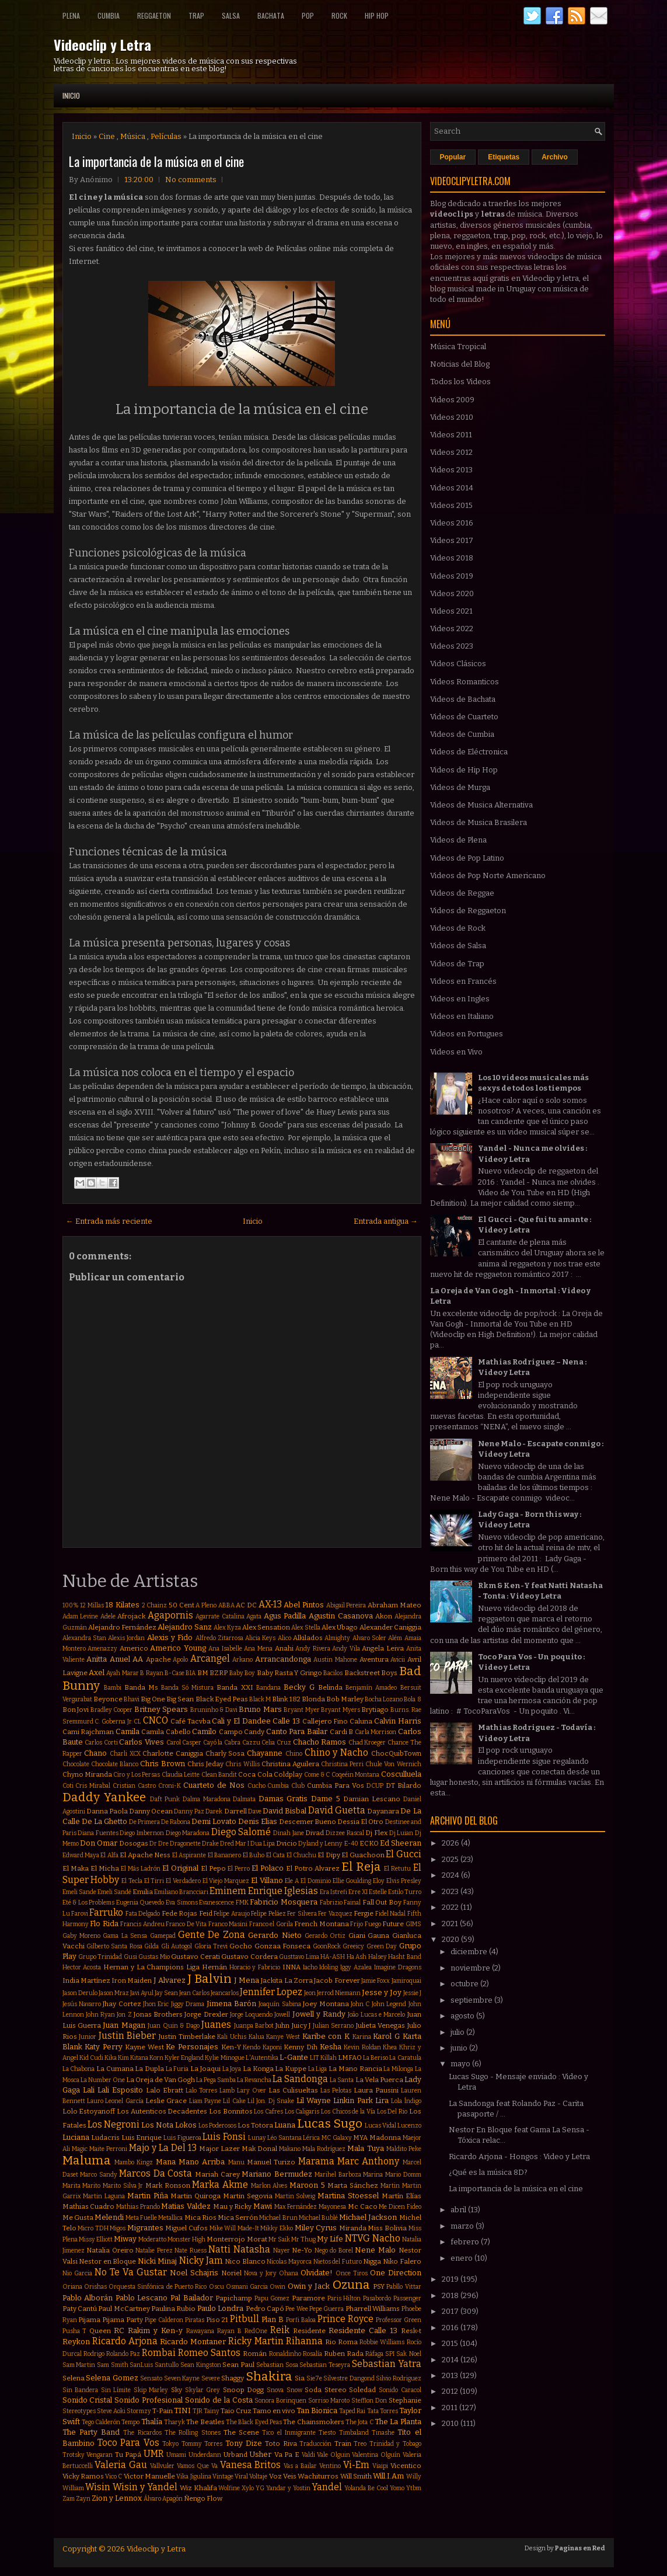  I want to click on Videos de Hip Hop, so click(464, 769).